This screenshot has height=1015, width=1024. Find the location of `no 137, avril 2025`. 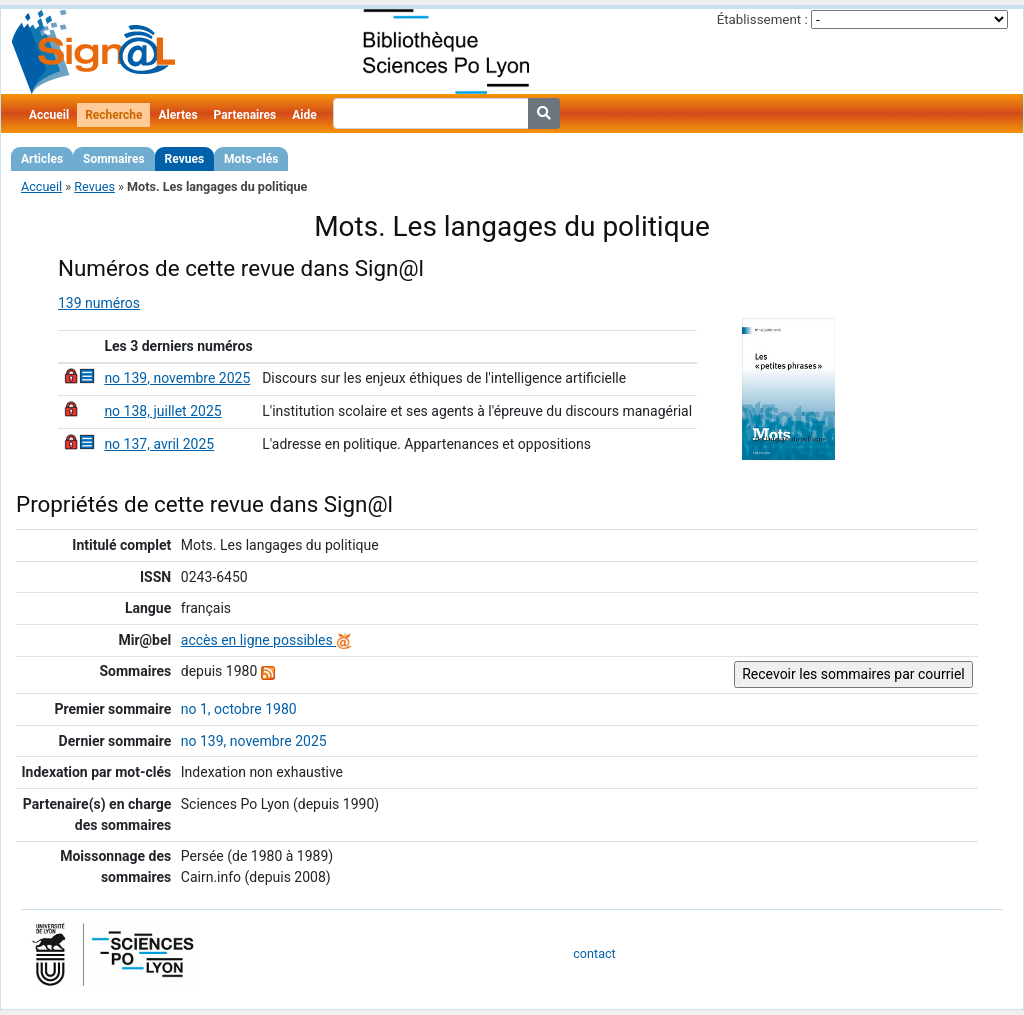

no 137, avril 2025 is located at coordinates (159, 444).